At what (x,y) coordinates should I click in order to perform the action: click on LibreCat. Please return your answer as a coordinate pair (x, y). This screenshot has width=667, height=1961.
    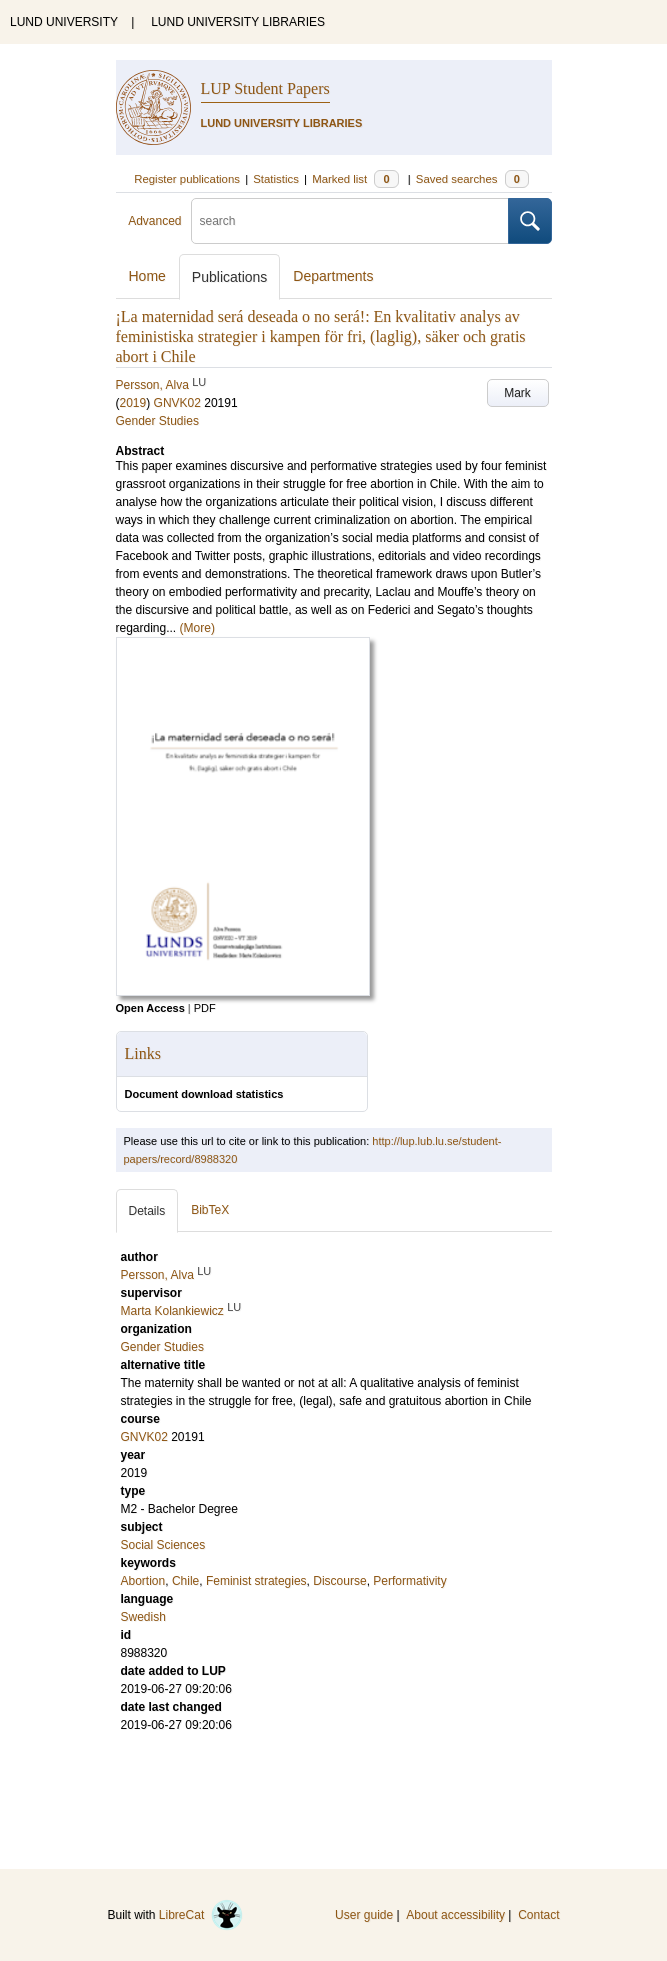
    Looking at the image, I should click on (201, 1915).